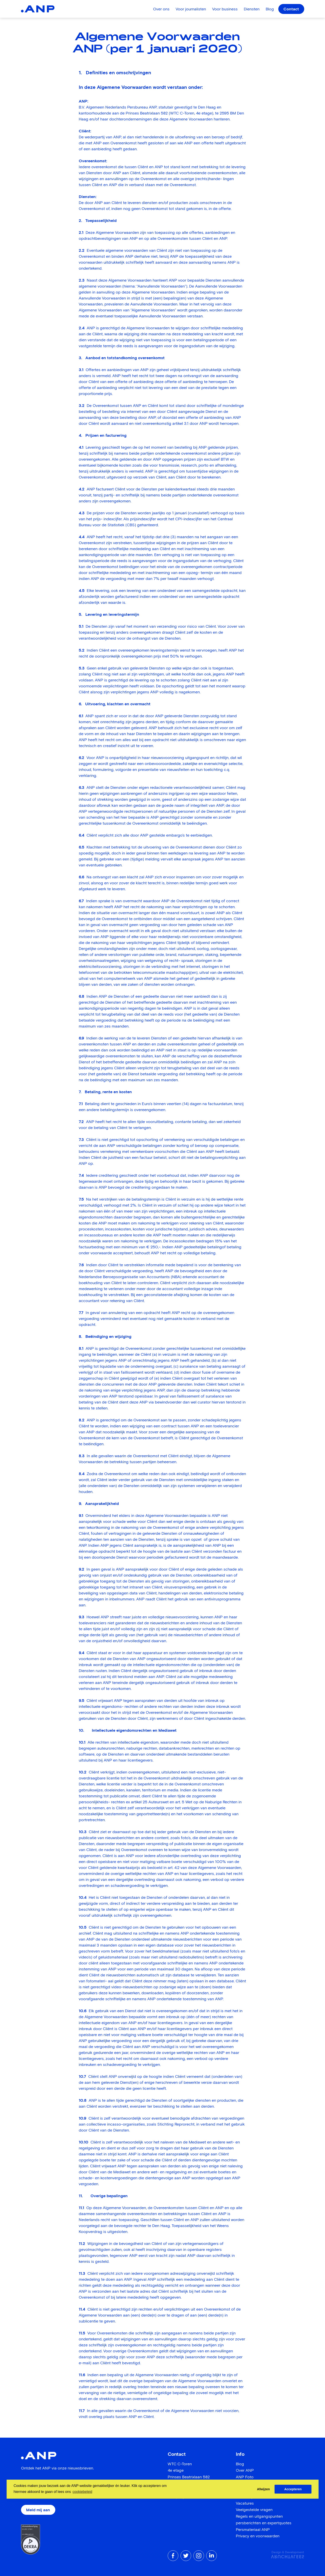 The height and width of the screenshot is (2576, 325). What do you see at coordinates (263, 2489) in the screenshot?
I see `Afwijzen [button]` at bounding box center [263, 2489].